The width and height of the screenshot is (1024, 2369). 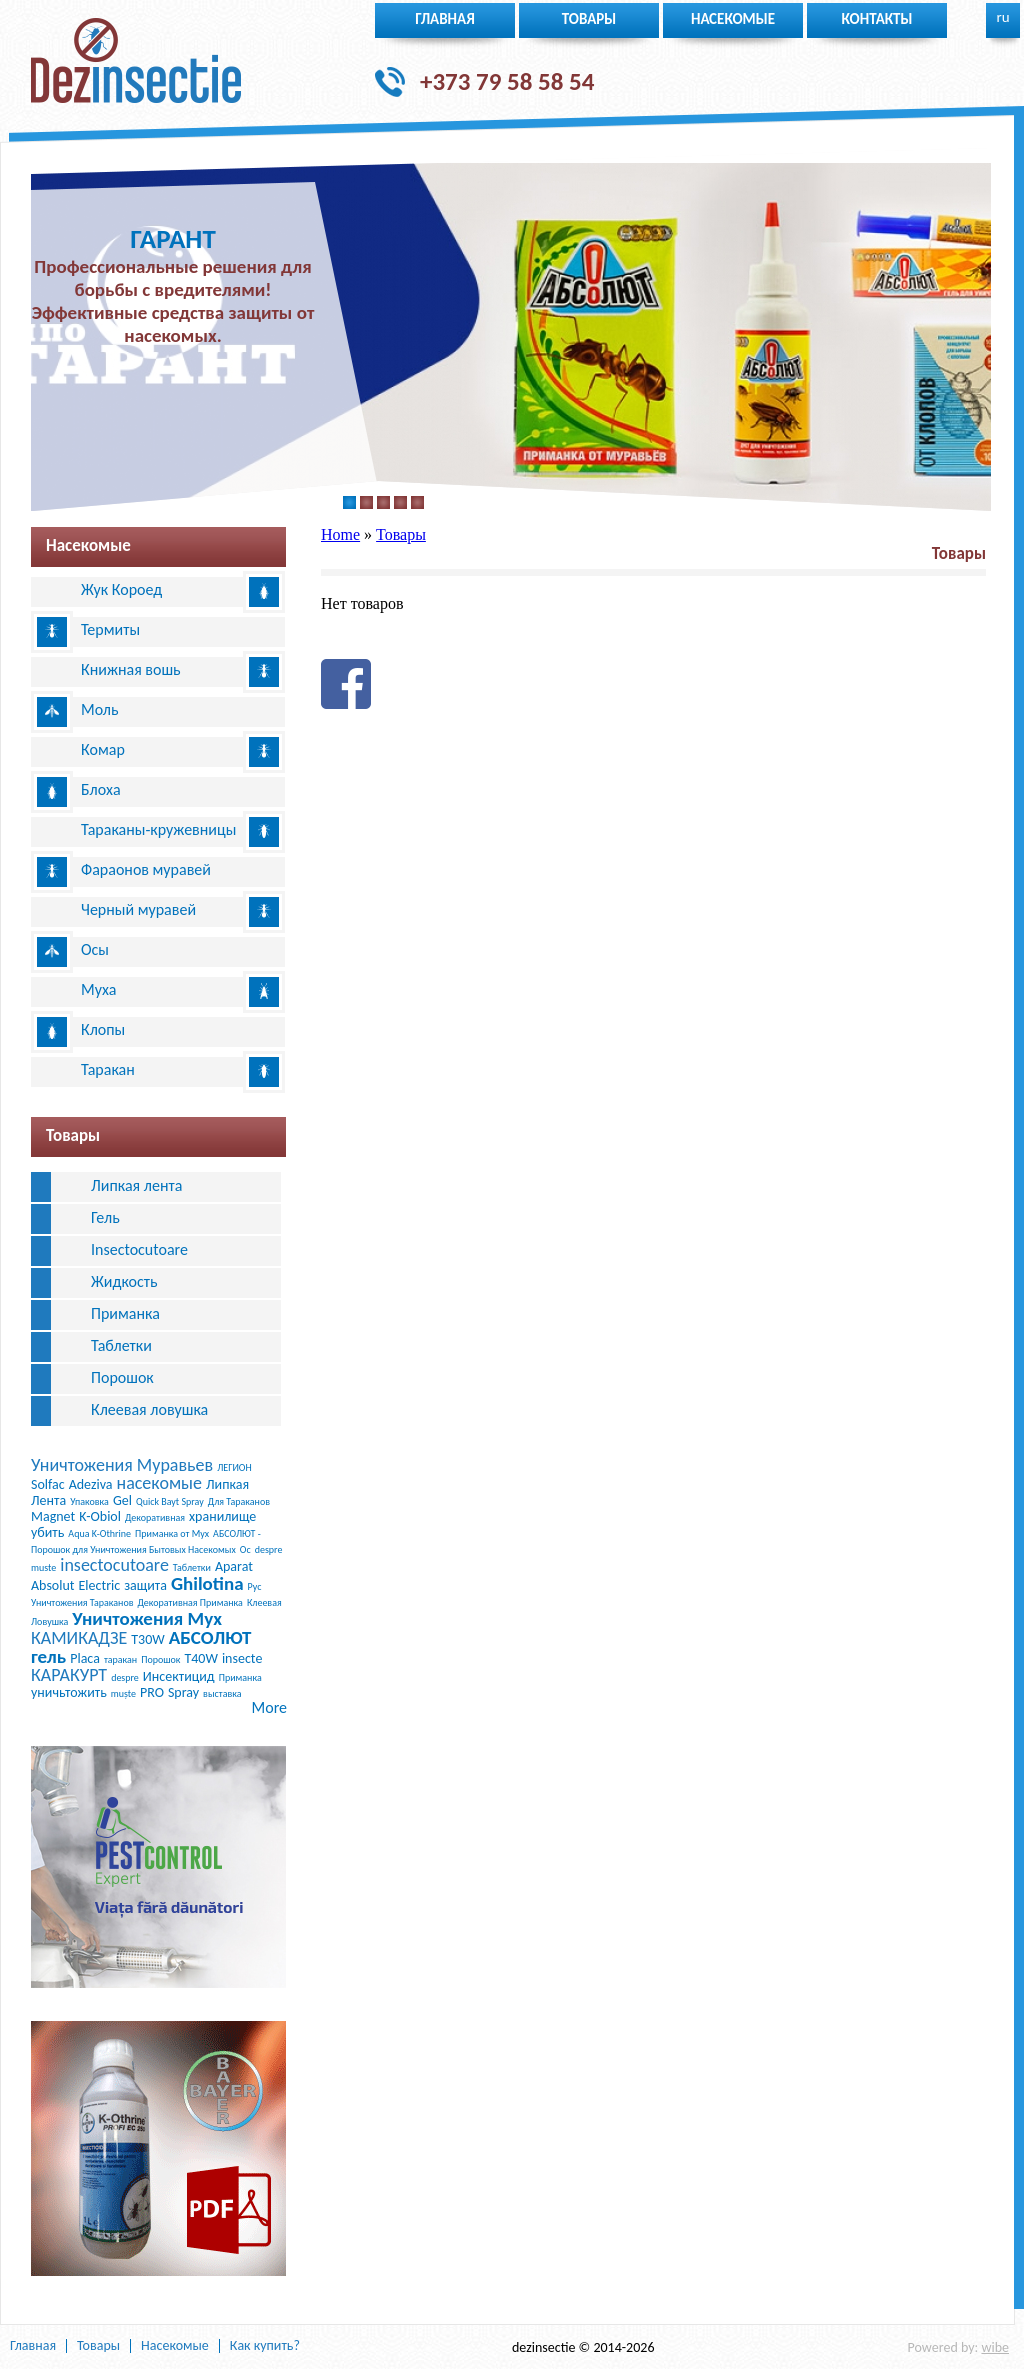 What do you see at coordinates (179, 1676) in the screenshot?
I see `Инсектицид` at bounding box center [179, 1676].